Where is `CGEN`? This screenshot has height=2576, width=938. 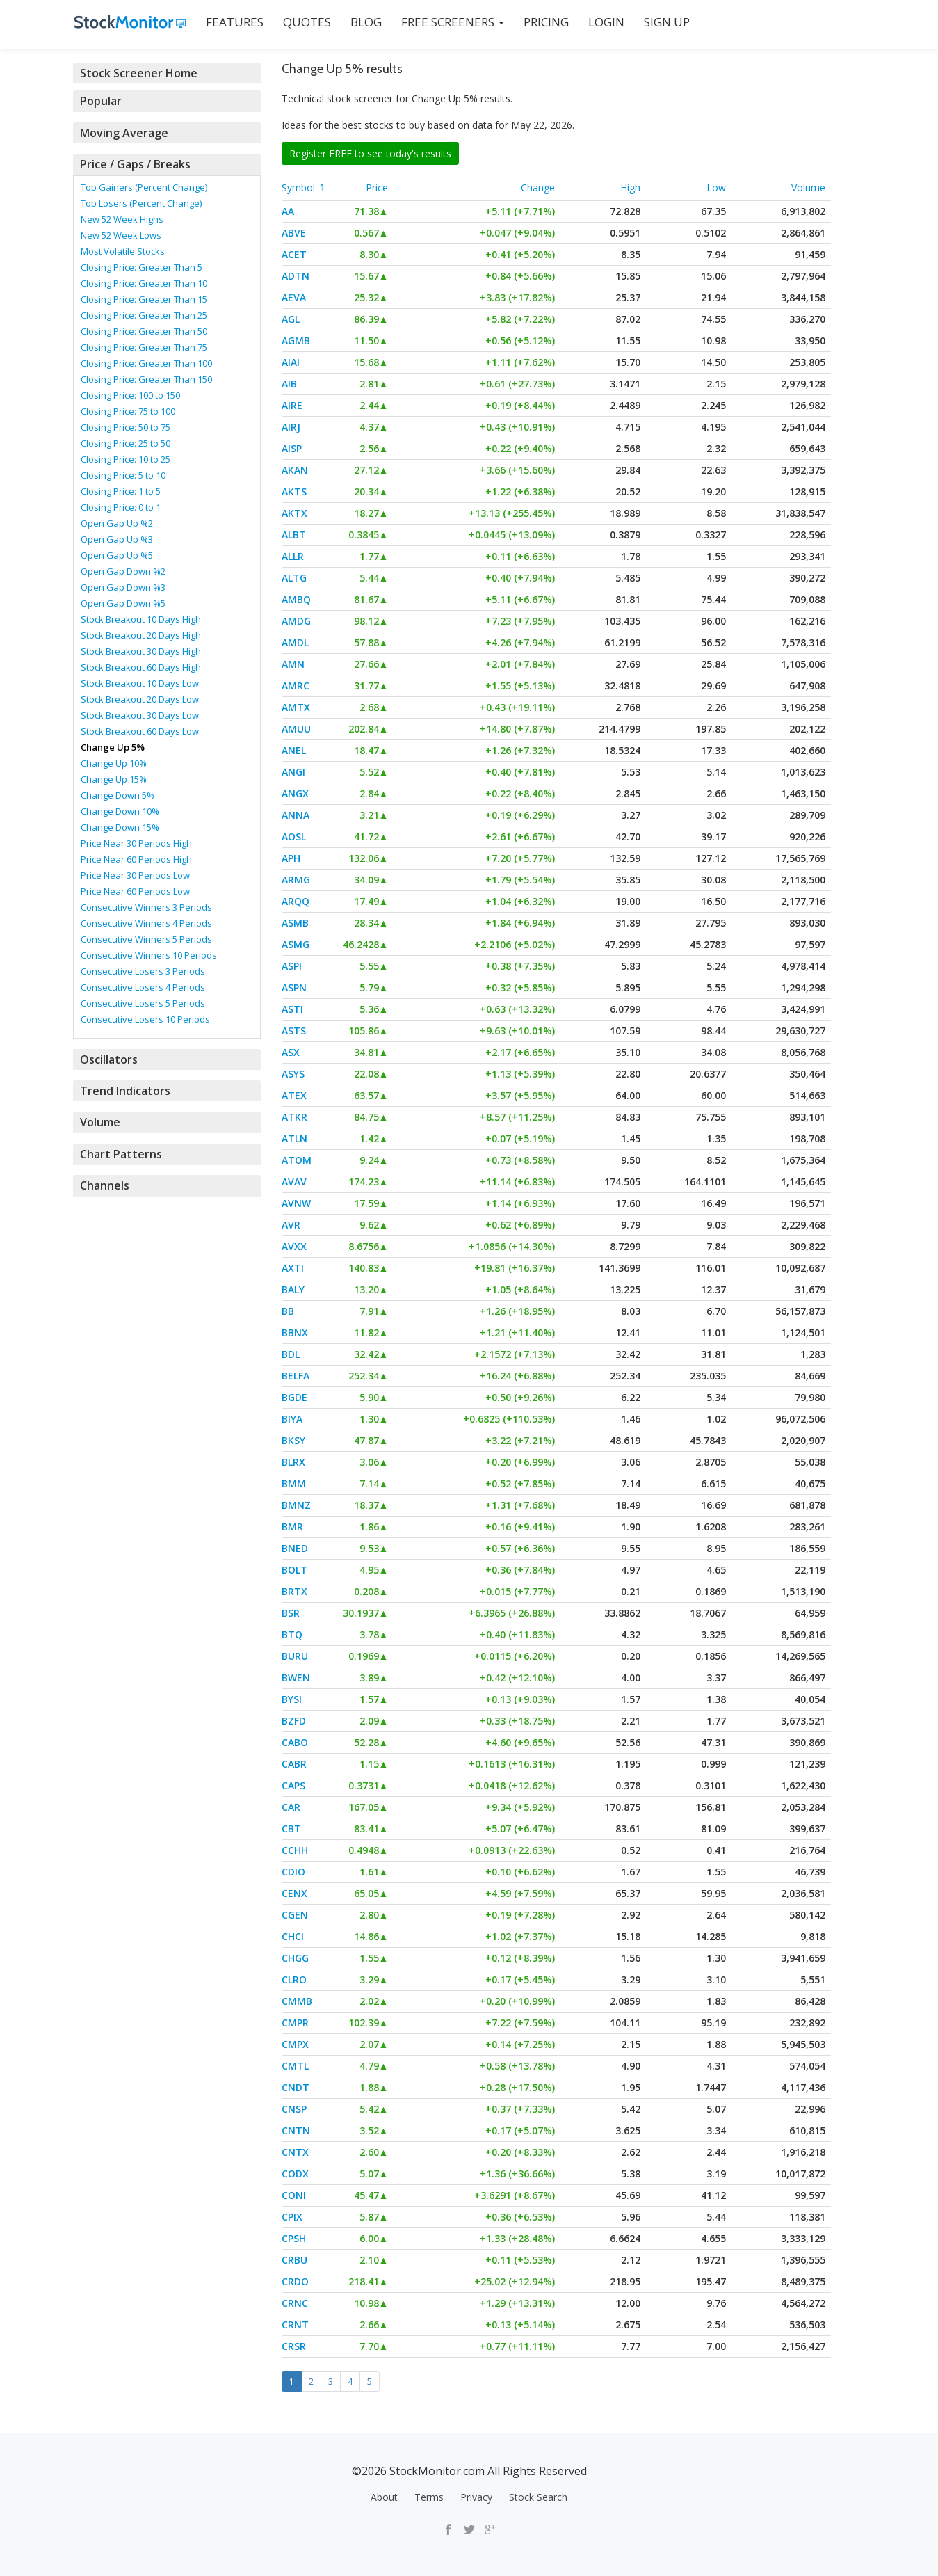 CGEN is located at coordinates (295, 1914).